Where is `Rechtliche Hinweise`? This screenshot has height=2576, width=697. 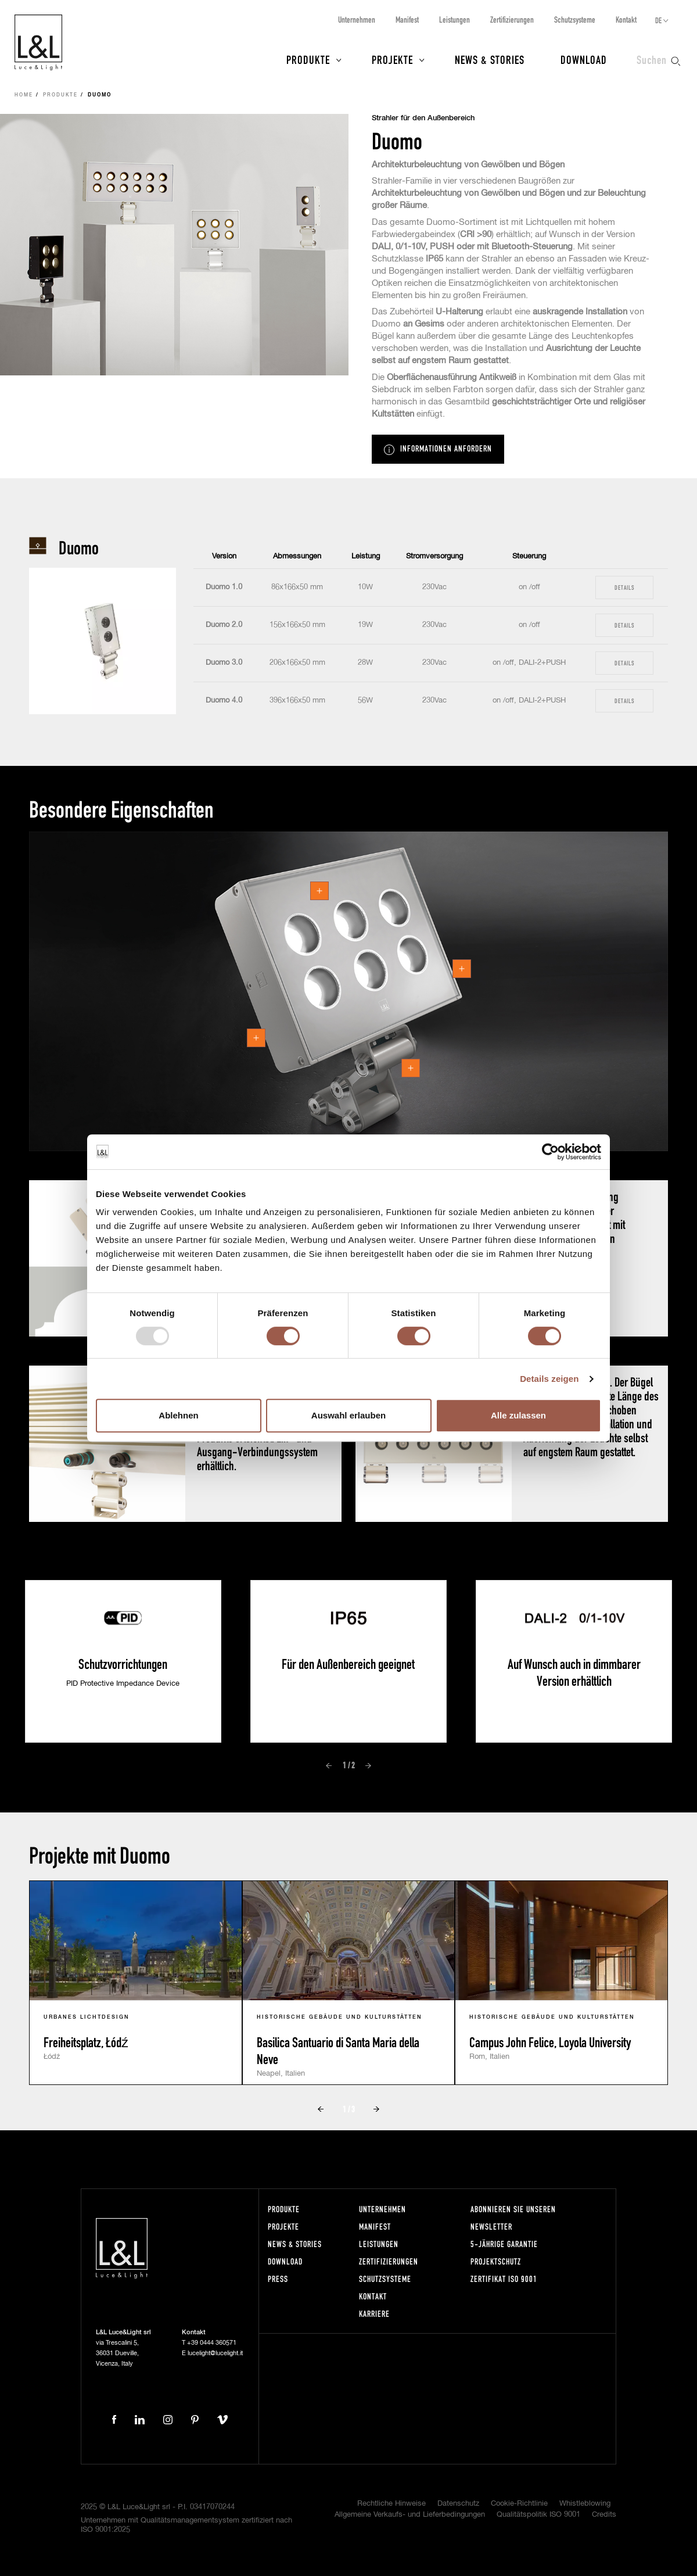 Rechtliche Hinweise is located at coordinates (391, 2503).